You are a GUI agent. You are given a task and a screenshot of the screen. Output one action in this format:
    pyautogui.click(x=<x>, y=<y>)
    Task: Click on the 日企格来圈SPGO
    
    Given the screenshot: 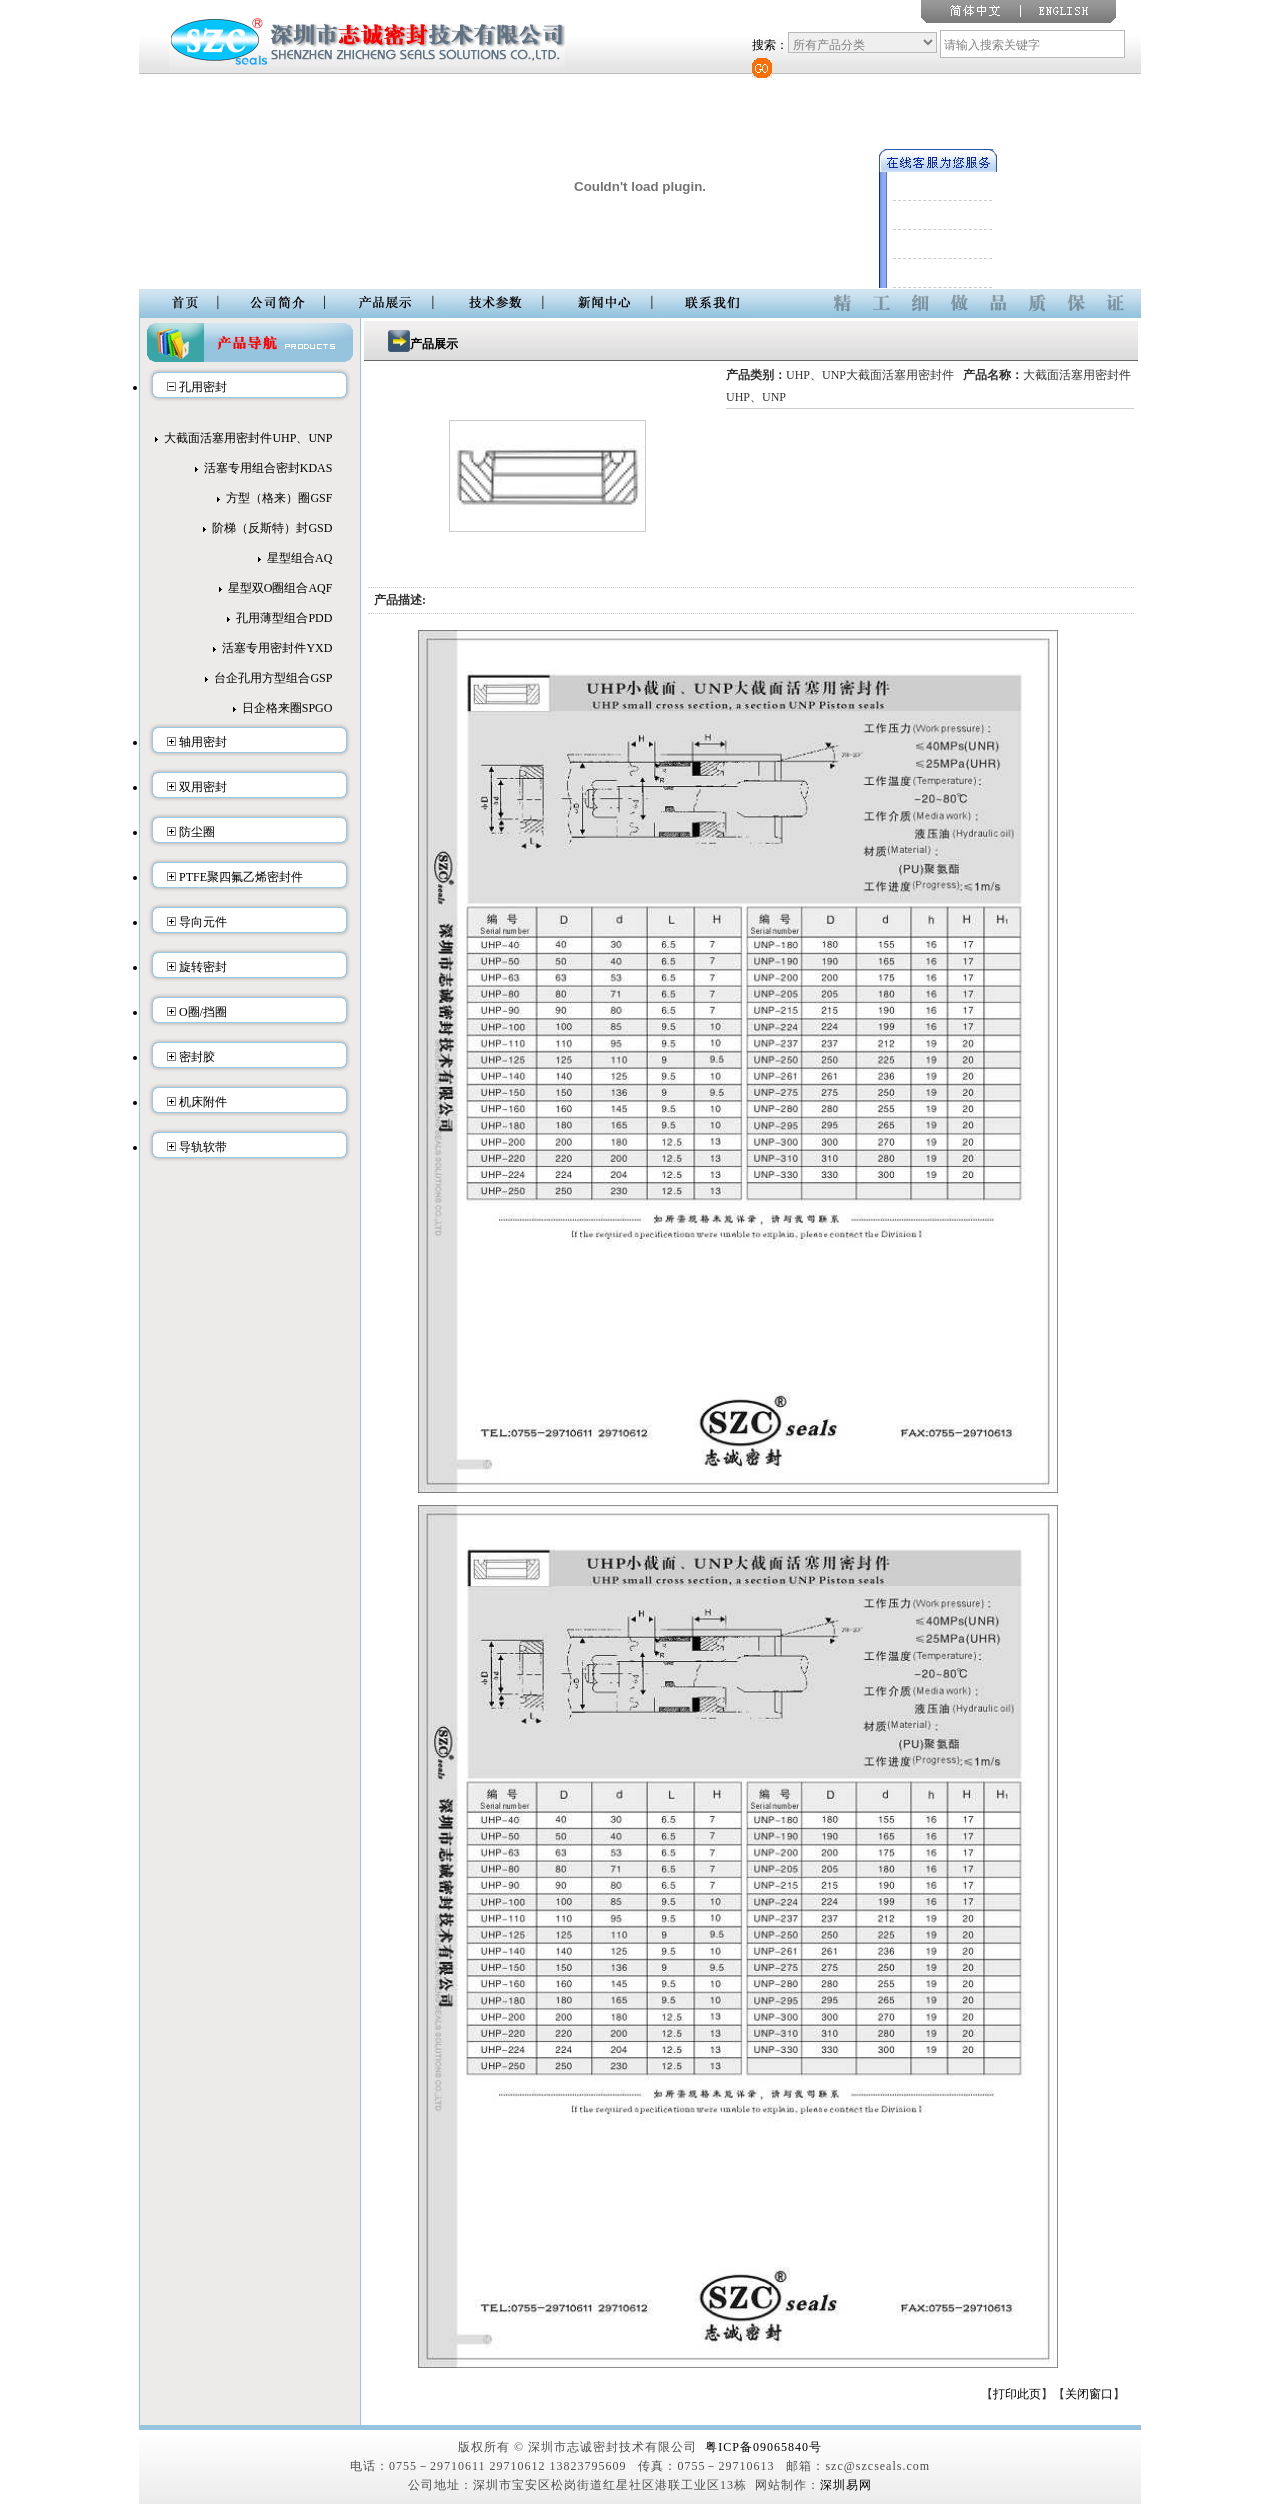 What is the action you would take?
    pyautogui.click(x=287, y=708)
    